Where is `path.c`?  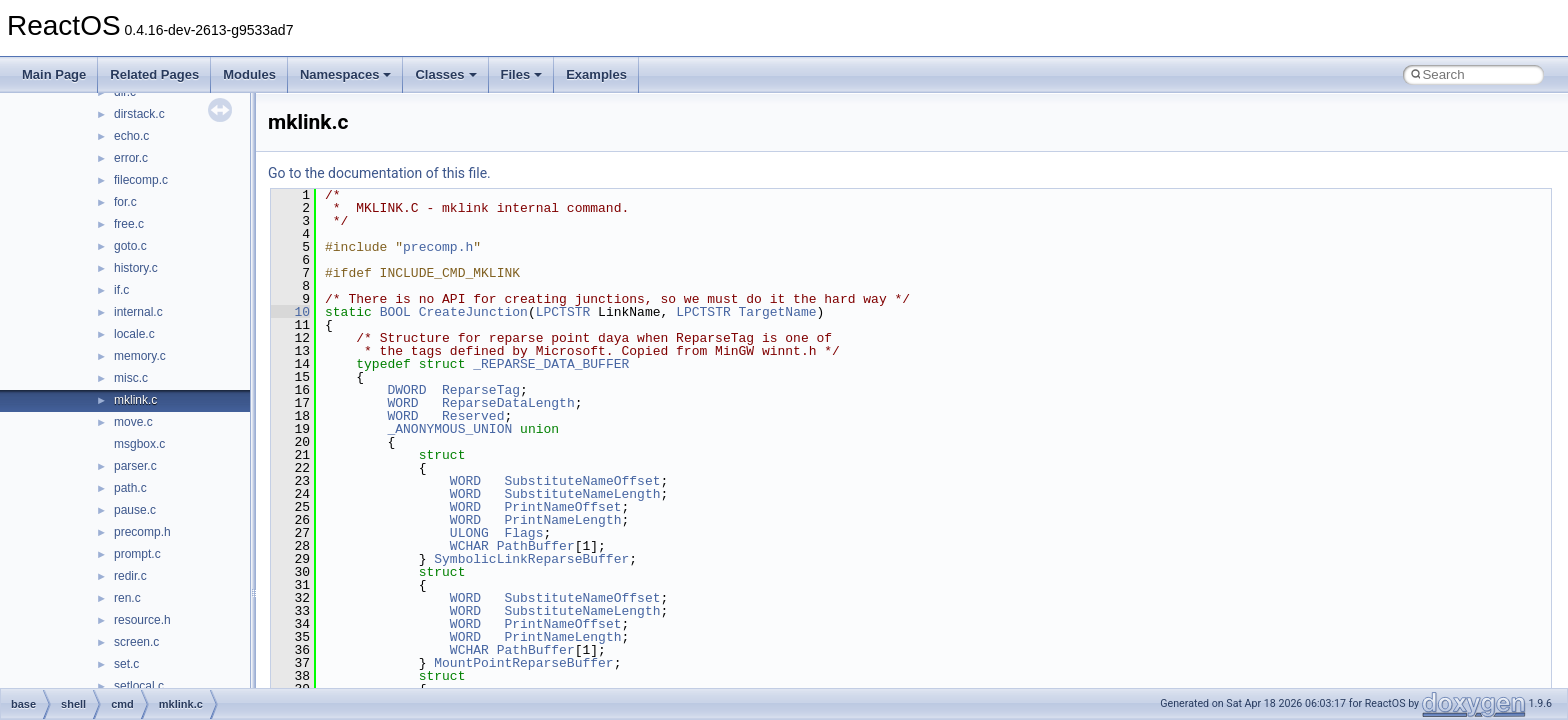 path.c is located at coordinates (130, 488).